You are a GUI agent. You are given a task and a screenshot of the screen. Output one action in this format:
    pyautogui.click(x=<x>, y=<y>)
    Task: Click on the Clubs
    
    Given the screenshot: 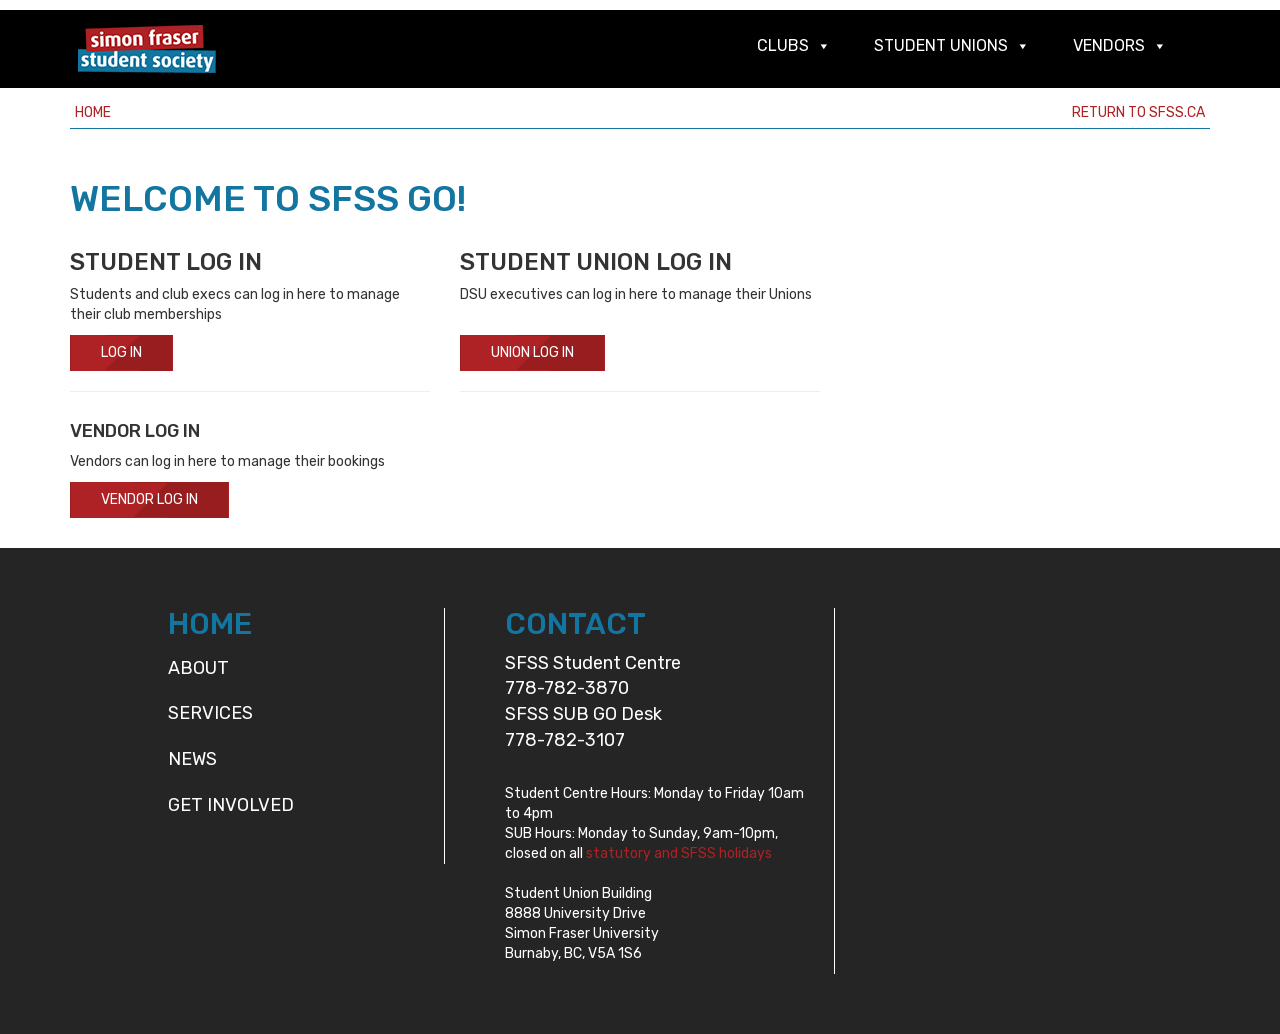 What is the action you would take?
    pyautogui.click(x=783, y=45)
    